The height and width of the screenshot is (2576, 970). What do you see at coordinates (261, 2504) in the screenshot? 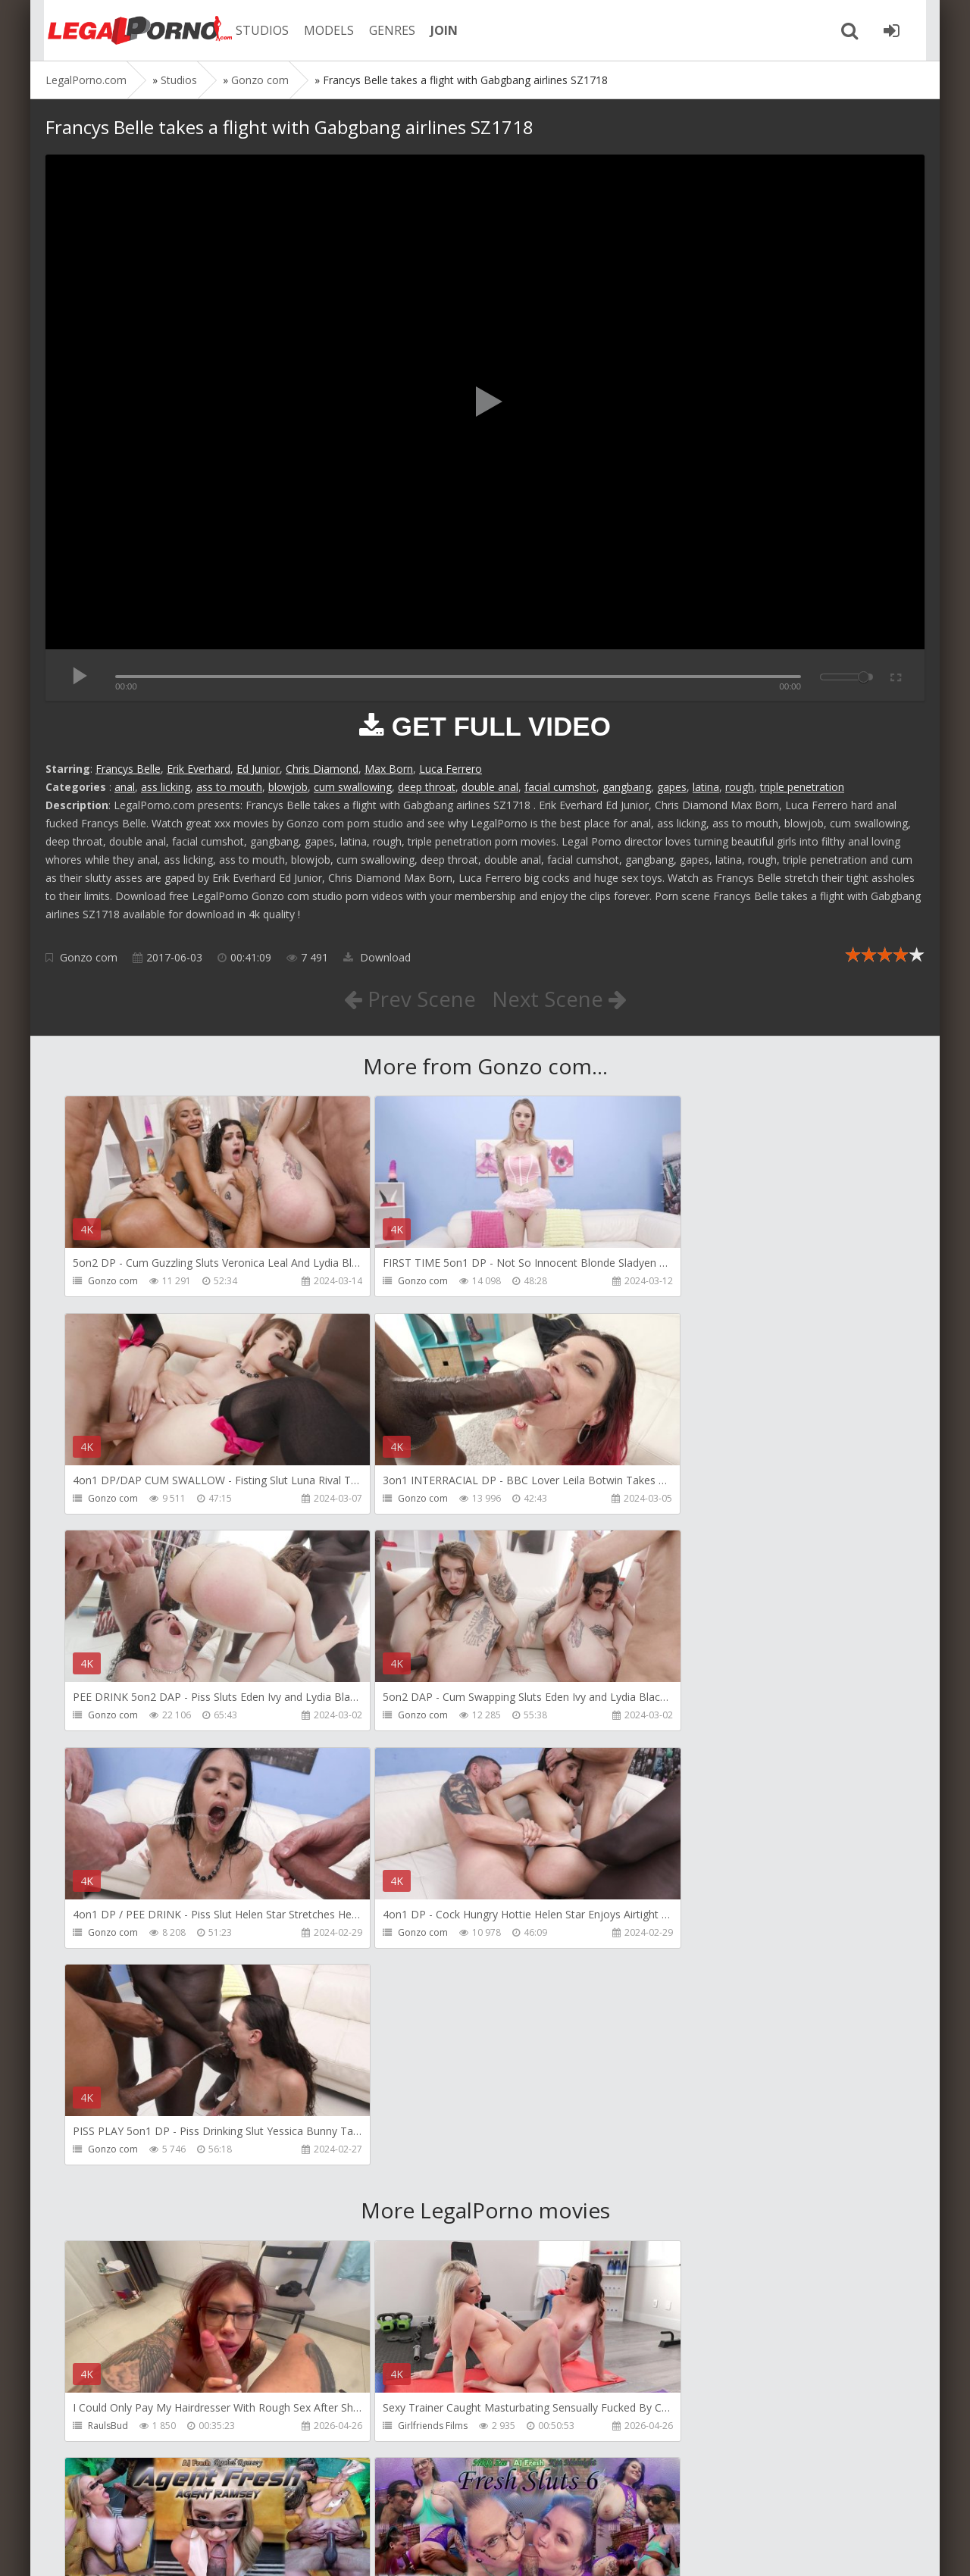
I see `How to download` at bounding box center [261, 2504].